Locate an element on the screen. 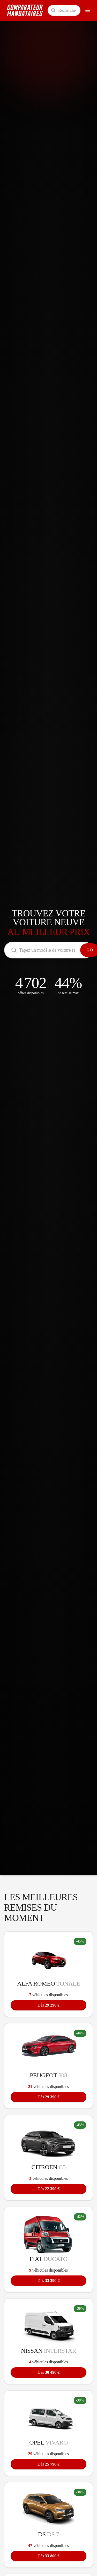 This screenshot has height=2576, width=97. 29 390 € is located at coordinates (48, 2097).